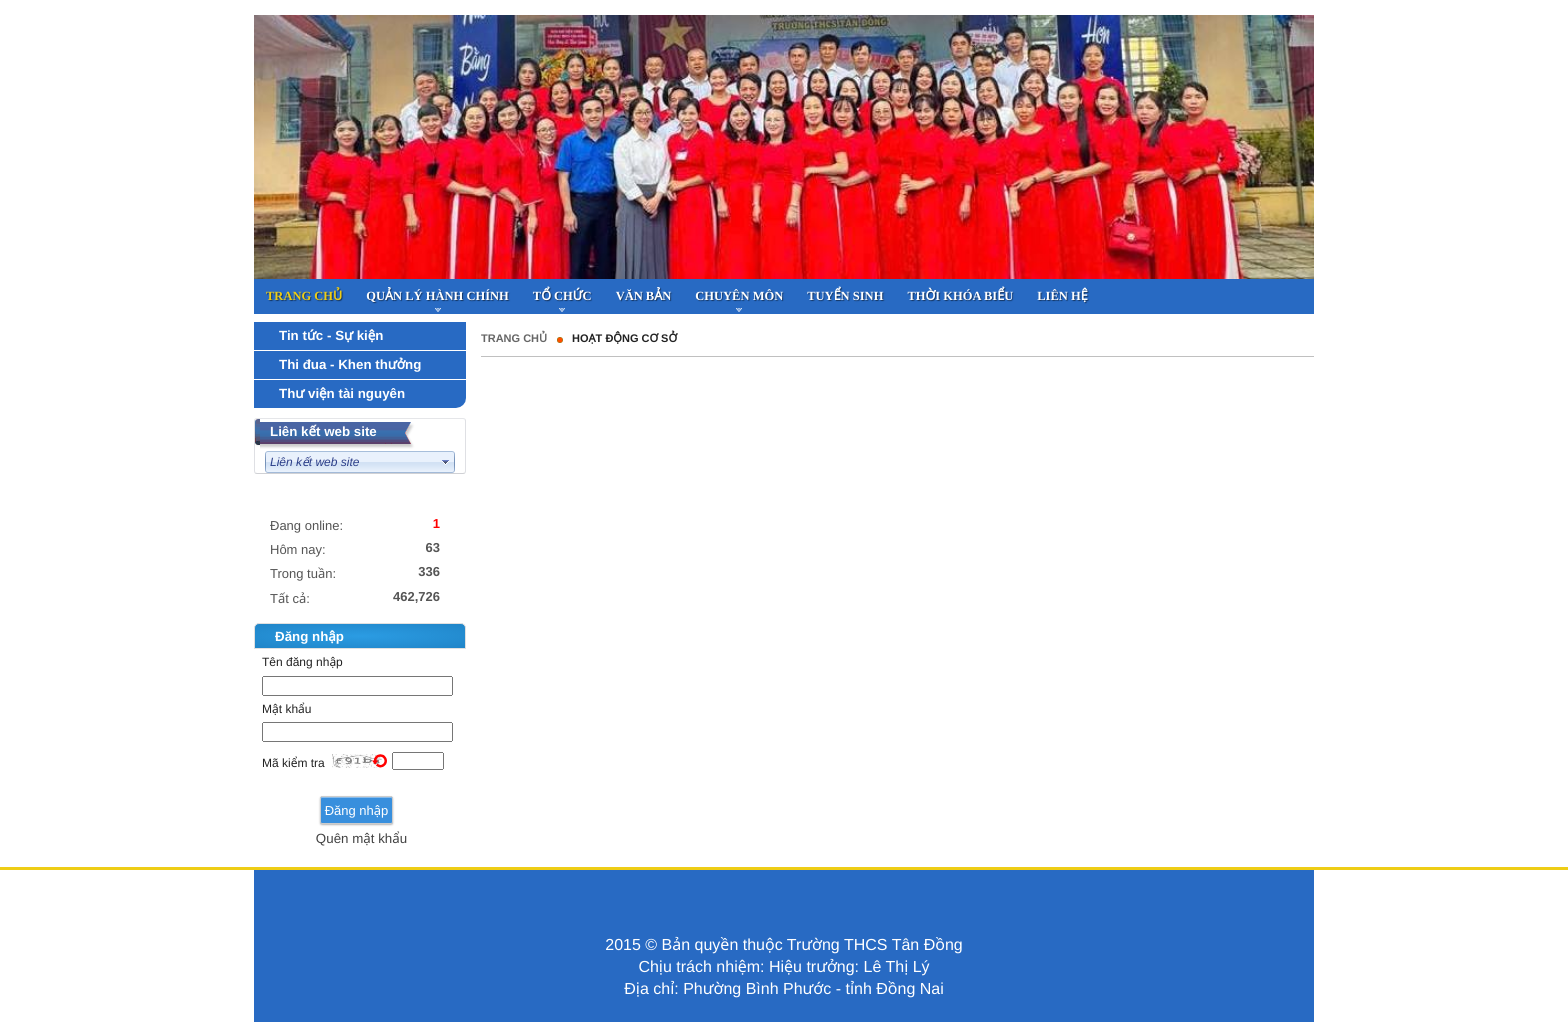 Image resolution: width=1568 pixels, height=1027 pixels. Describe the element at coordinates (342, 393) in the screenshot. I see `Thư viện tài nguyên` at that location.